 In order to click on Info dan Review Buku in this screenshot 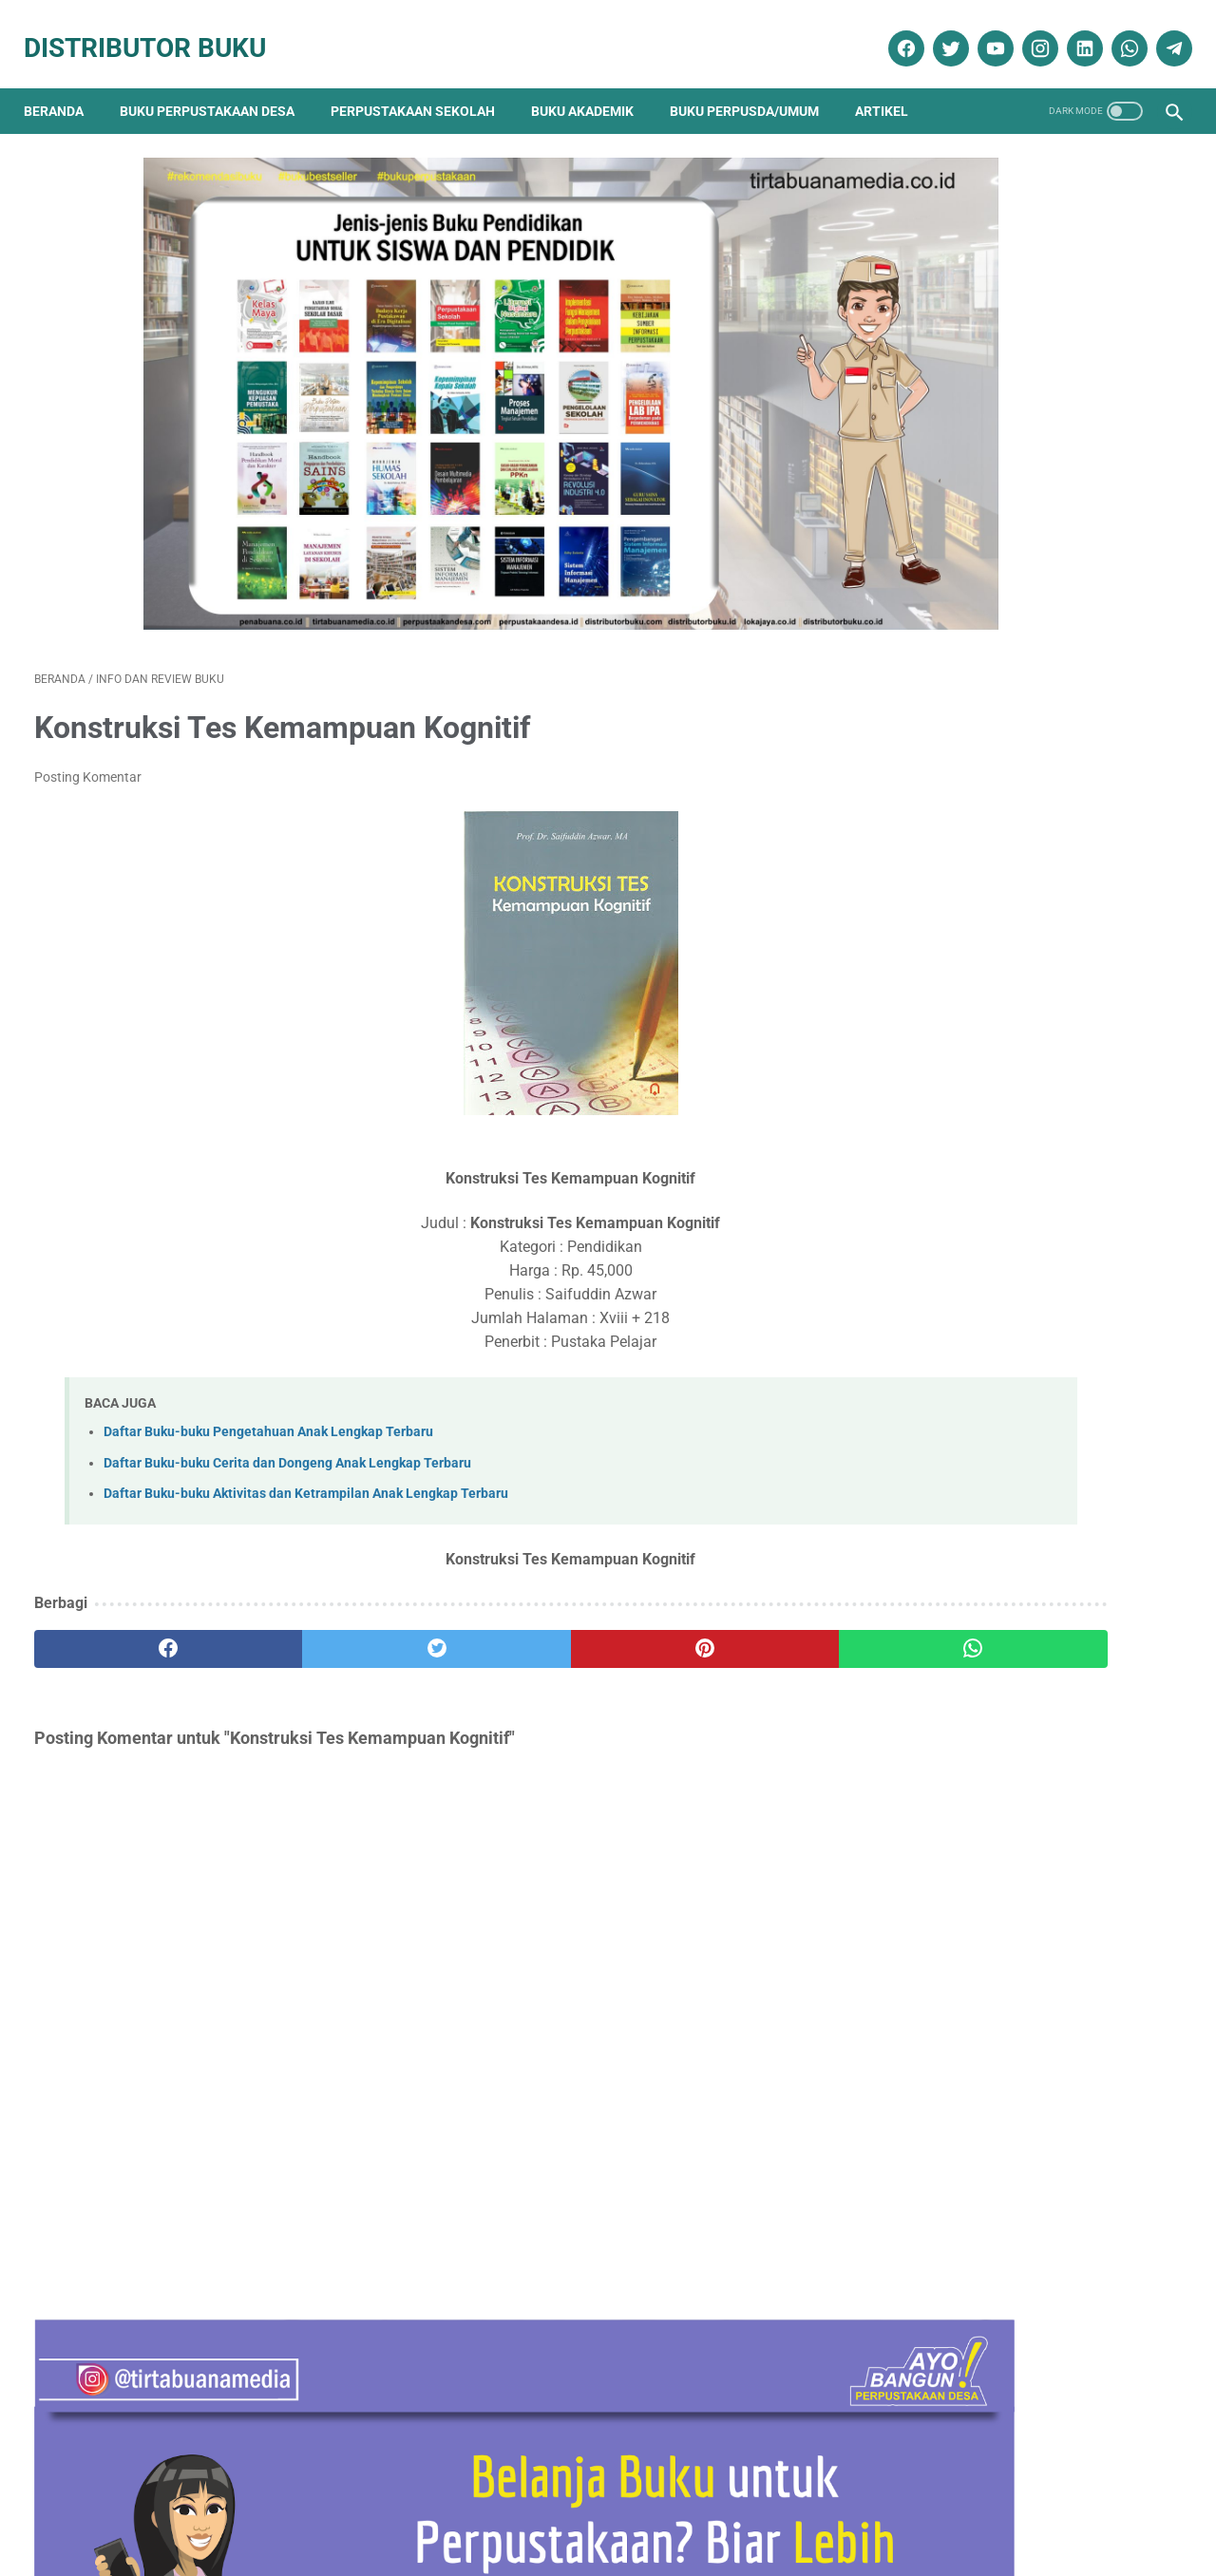, I will do `click(984, 1980)`.